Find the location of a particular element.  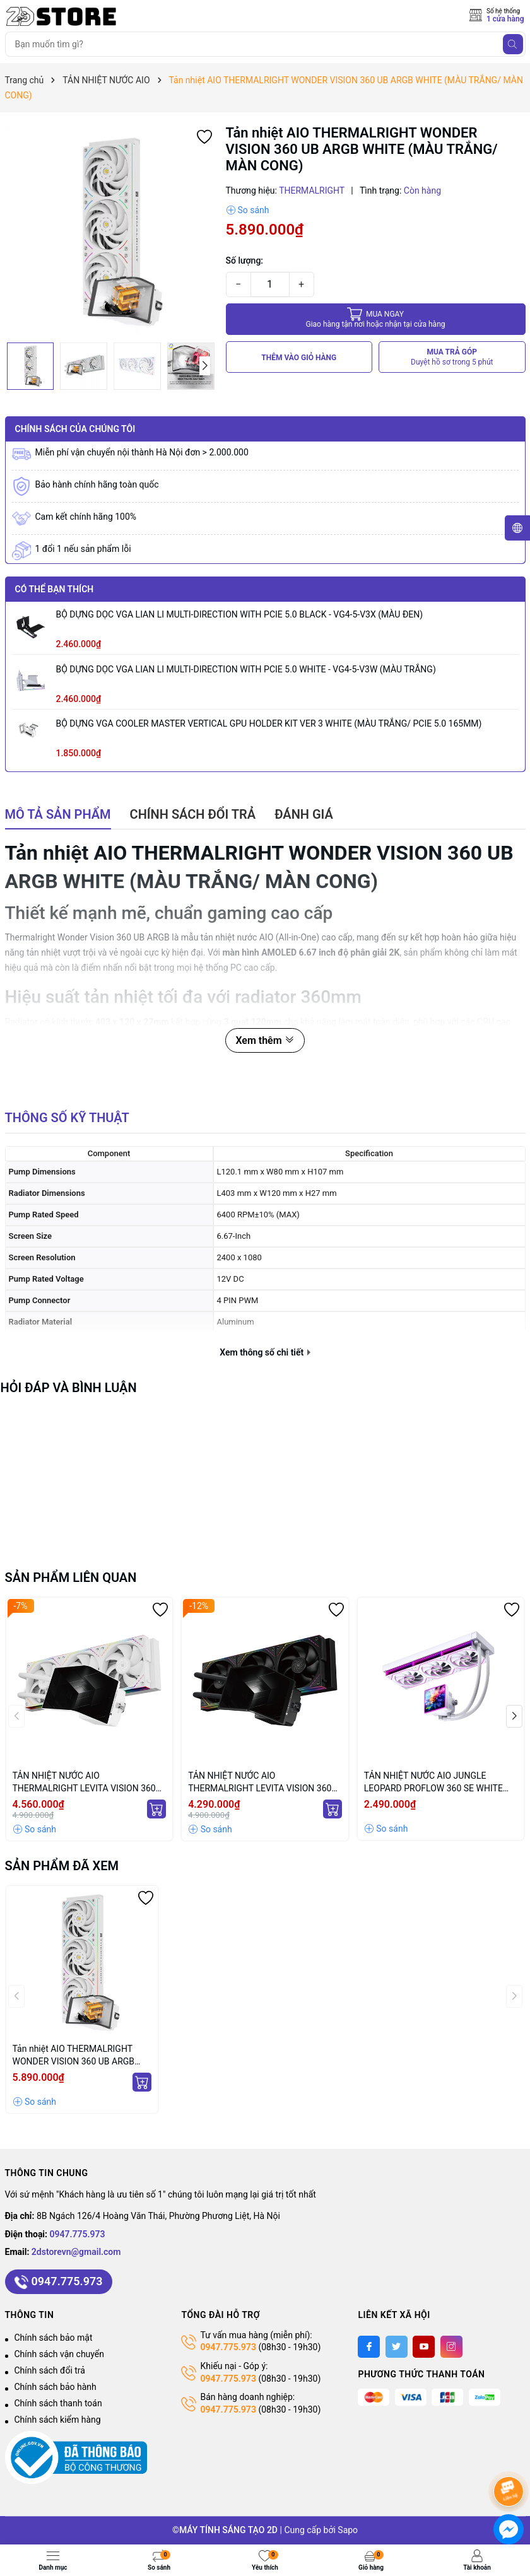

[Youtube] is located at coordinates (424, 2347).